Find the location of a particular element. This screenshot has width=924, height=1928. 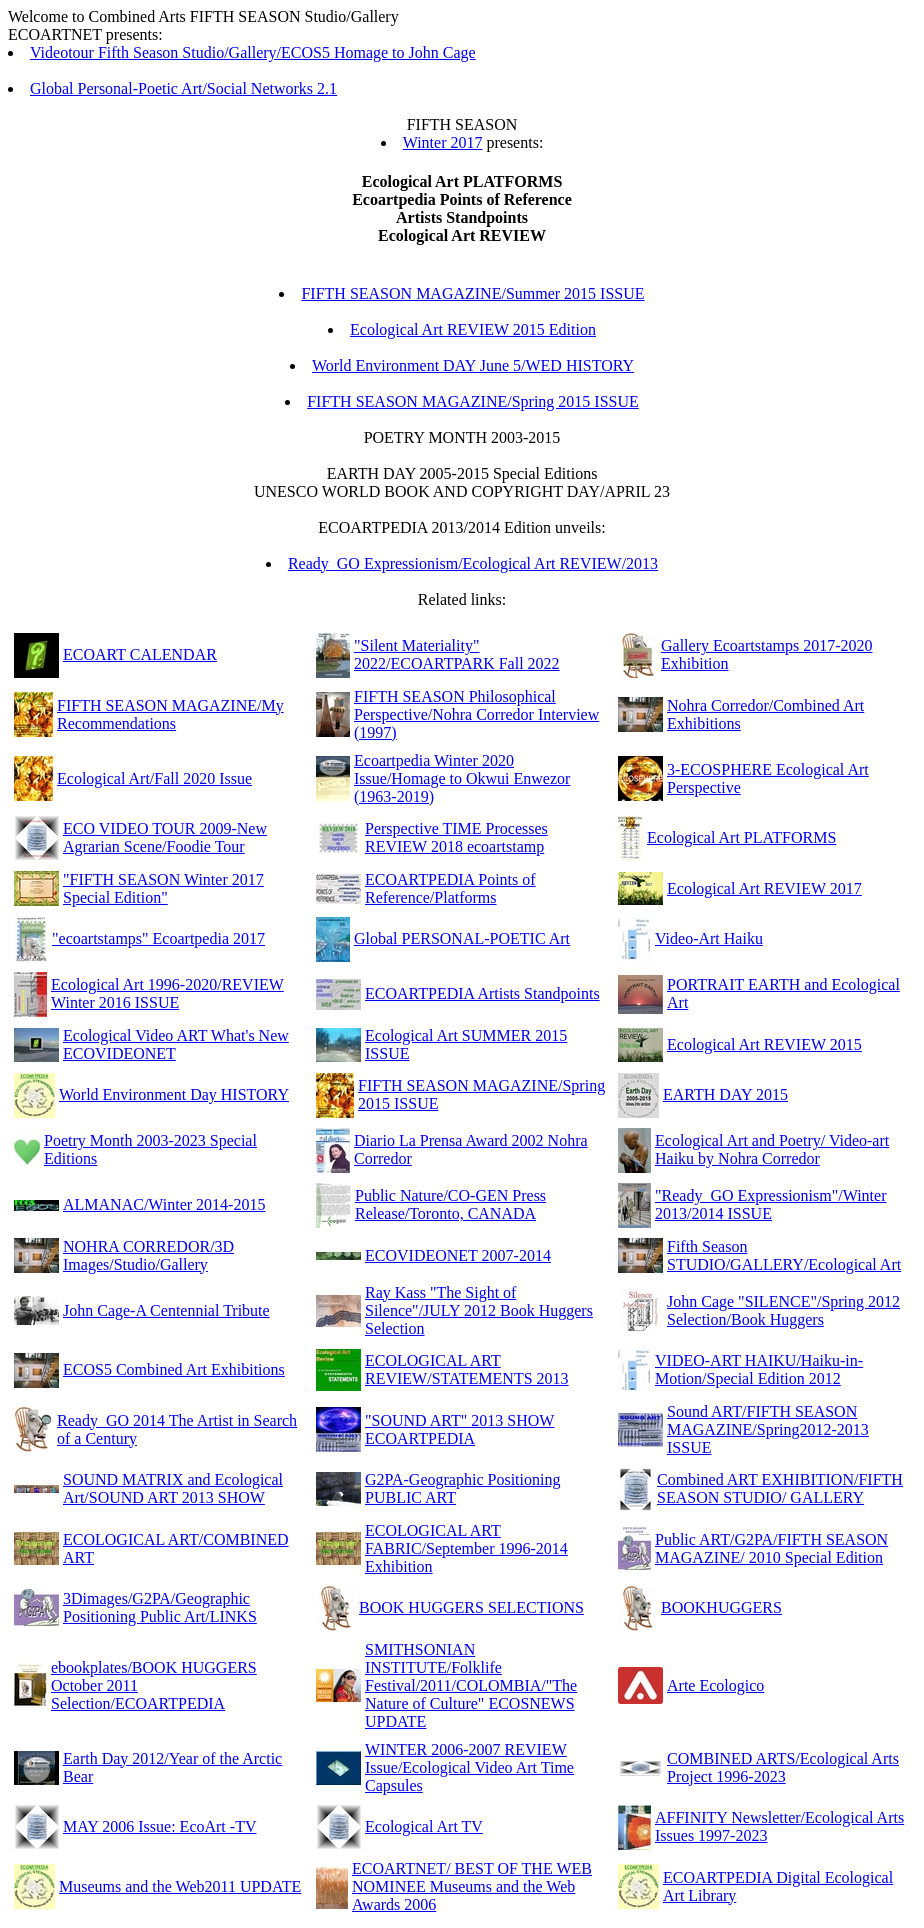

Ecological Art and Poetry/ Video-art Haiku by Nohra Corredor is located at coordinates (772, 1149).